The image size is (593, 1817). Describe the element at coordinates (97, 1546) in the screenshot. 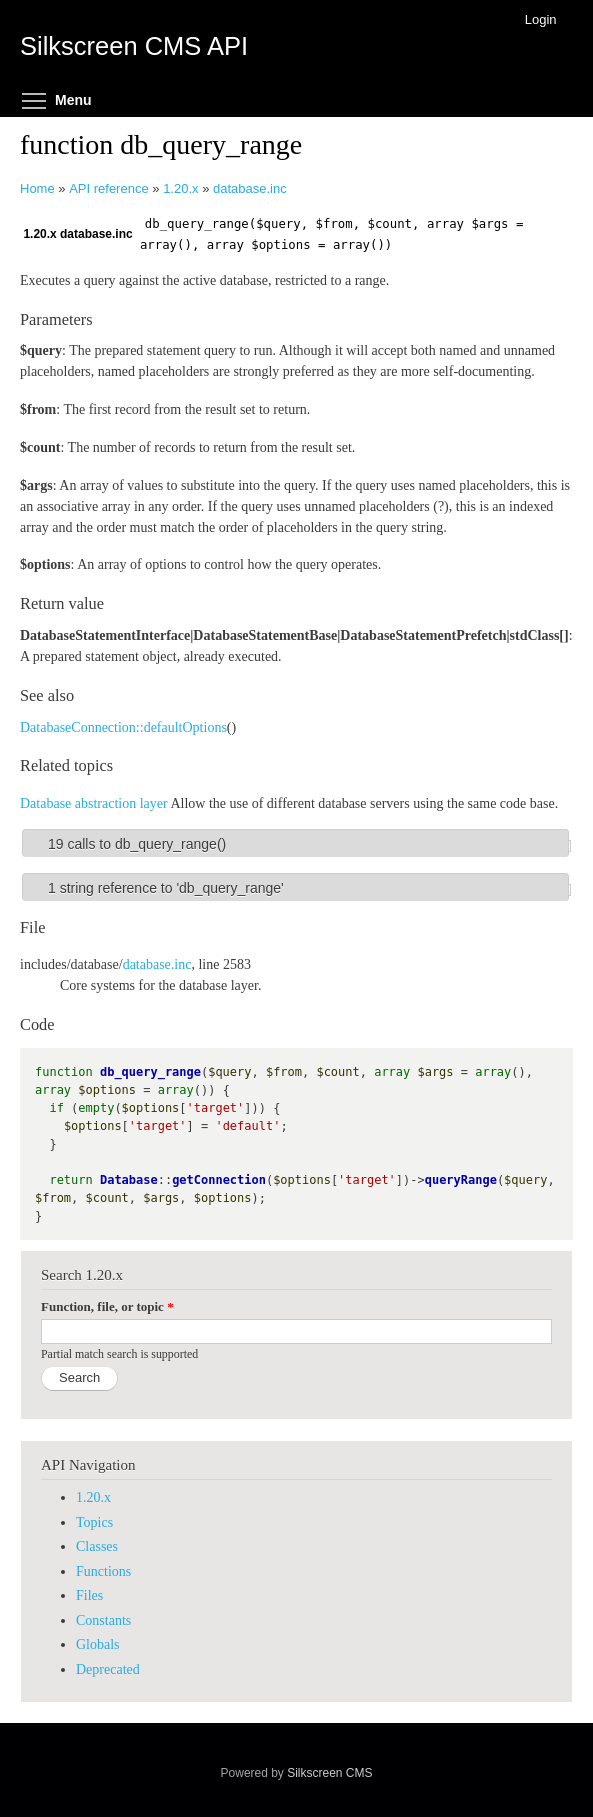

I see `Classes` at that location.